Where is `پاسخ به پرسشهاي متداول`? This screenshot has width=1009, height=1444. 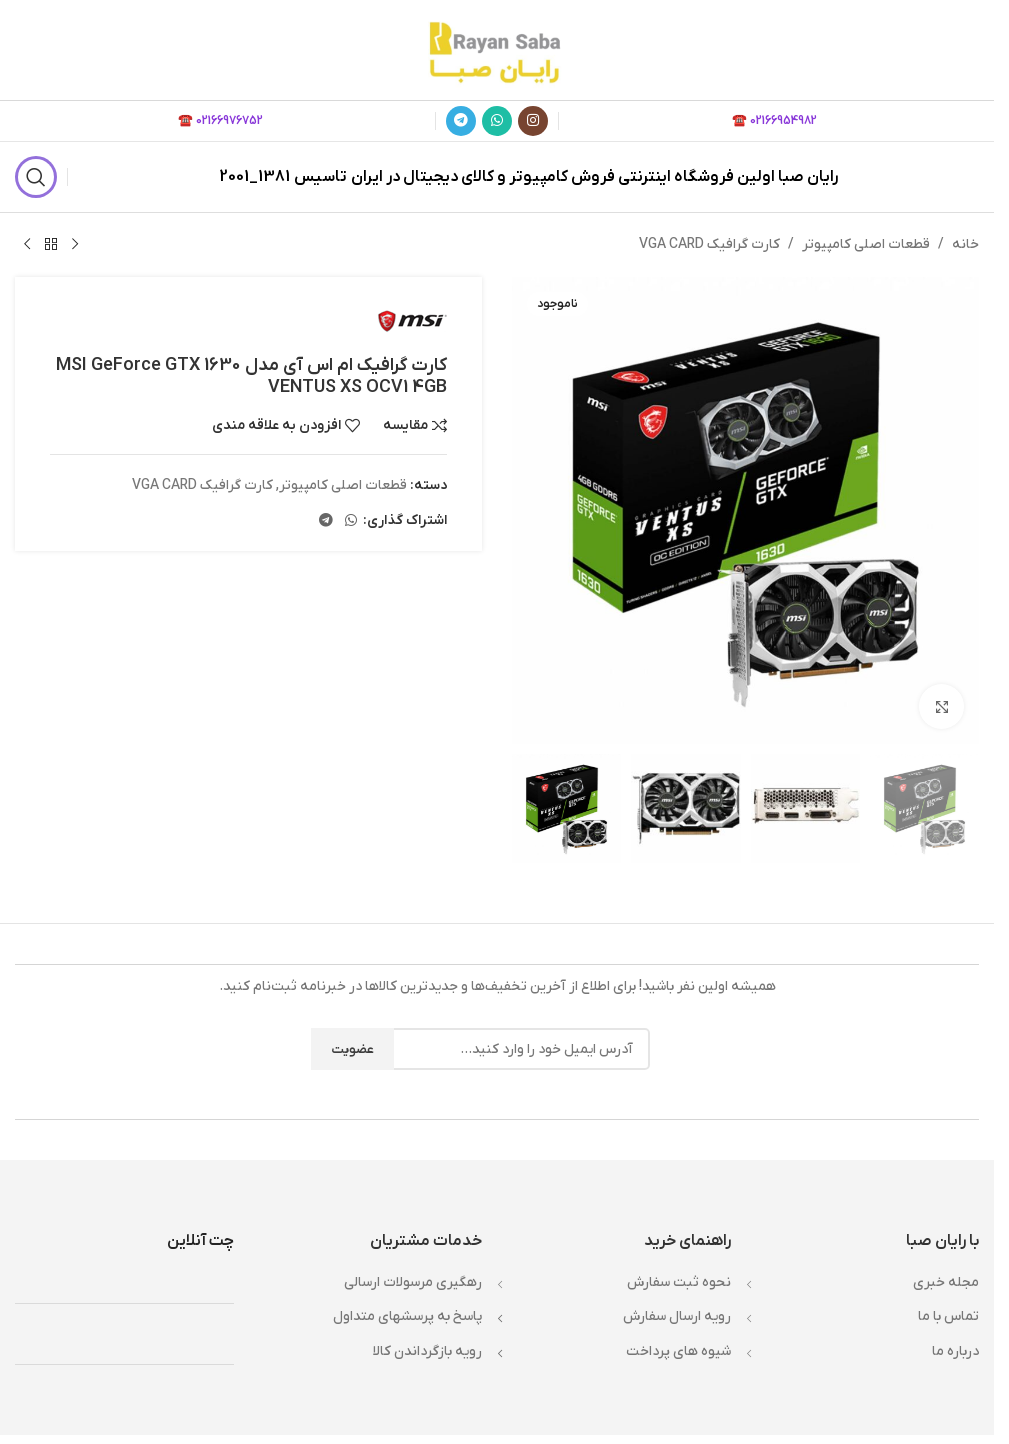
پاسخ به پرسشهاي متداول is located at coordinates (407, 1316).